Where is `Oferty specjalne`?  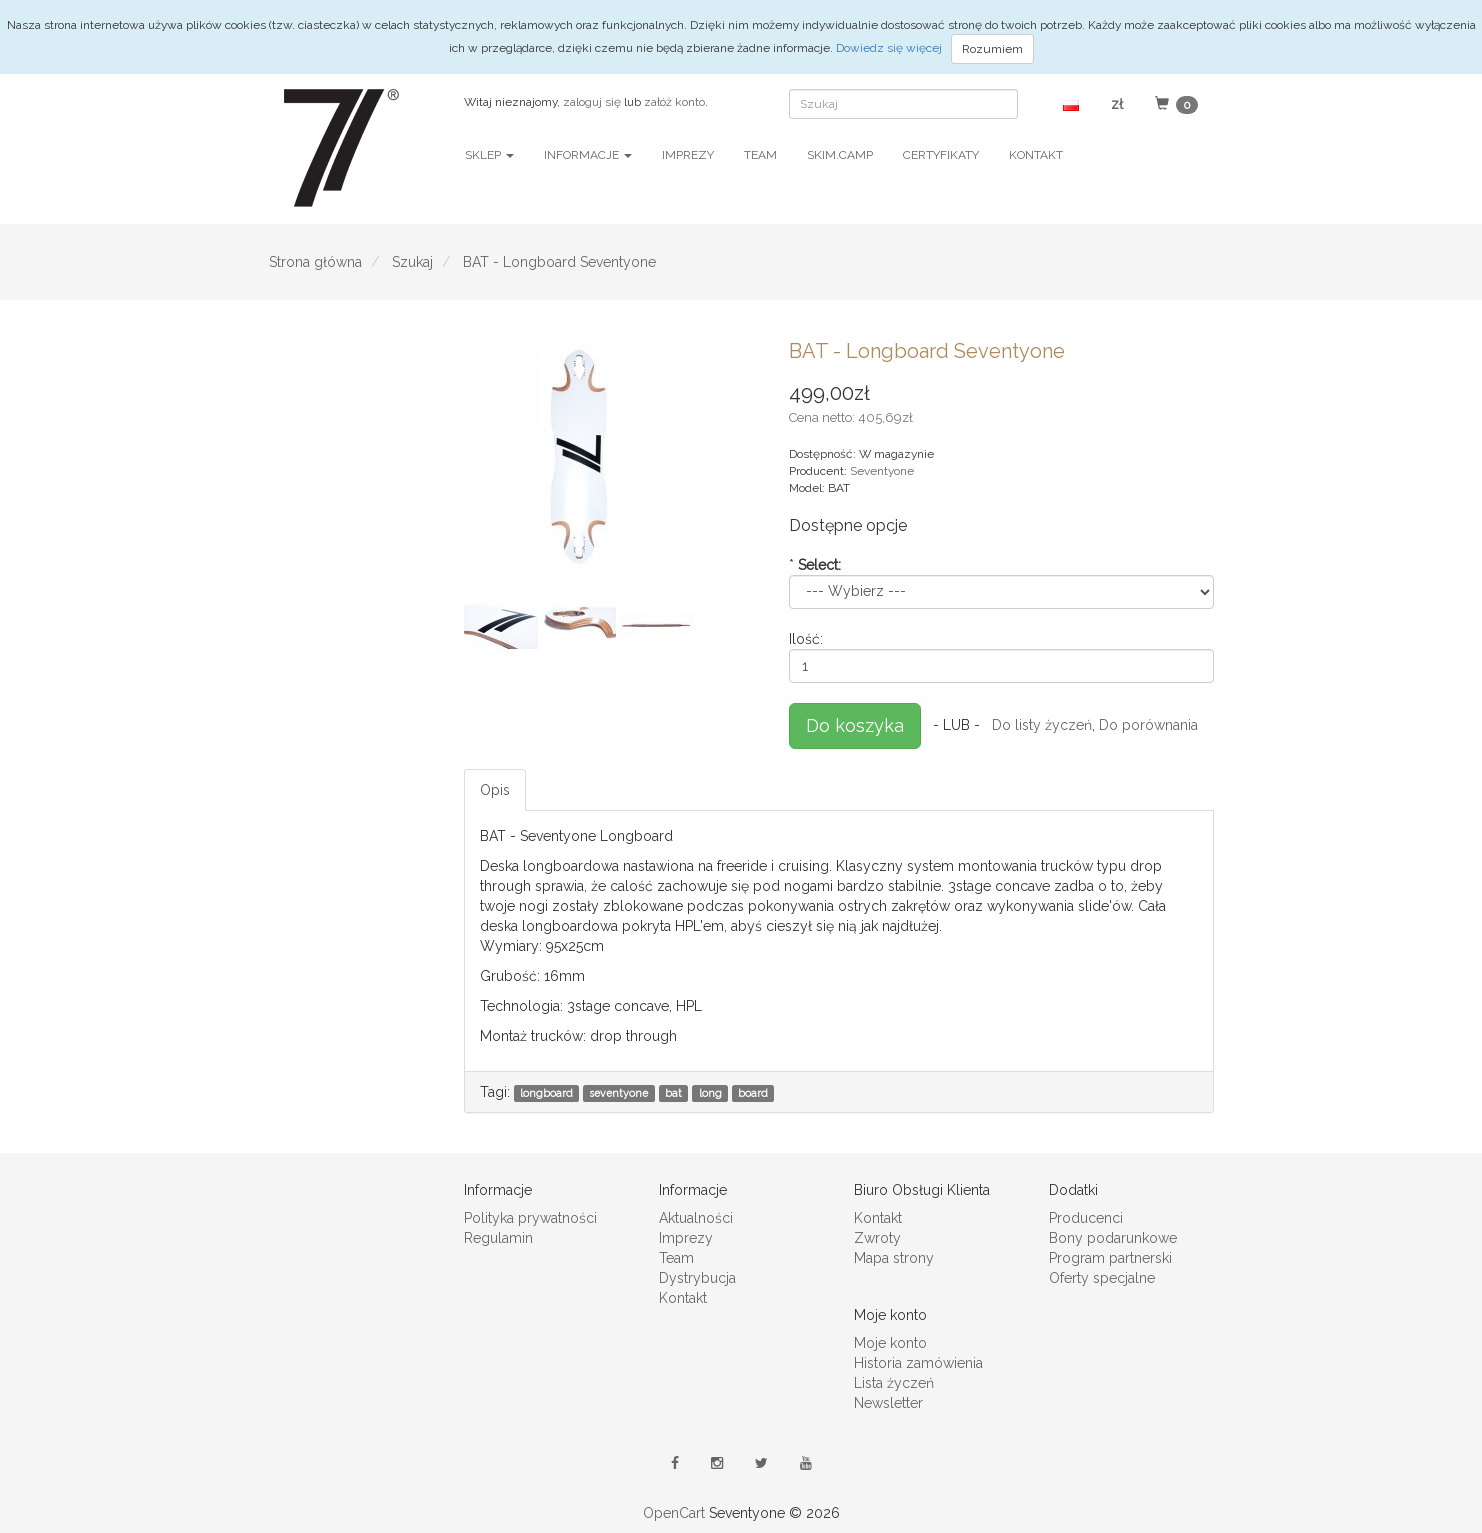 Oferty specjalne is located at coordinates (1102, 1278).